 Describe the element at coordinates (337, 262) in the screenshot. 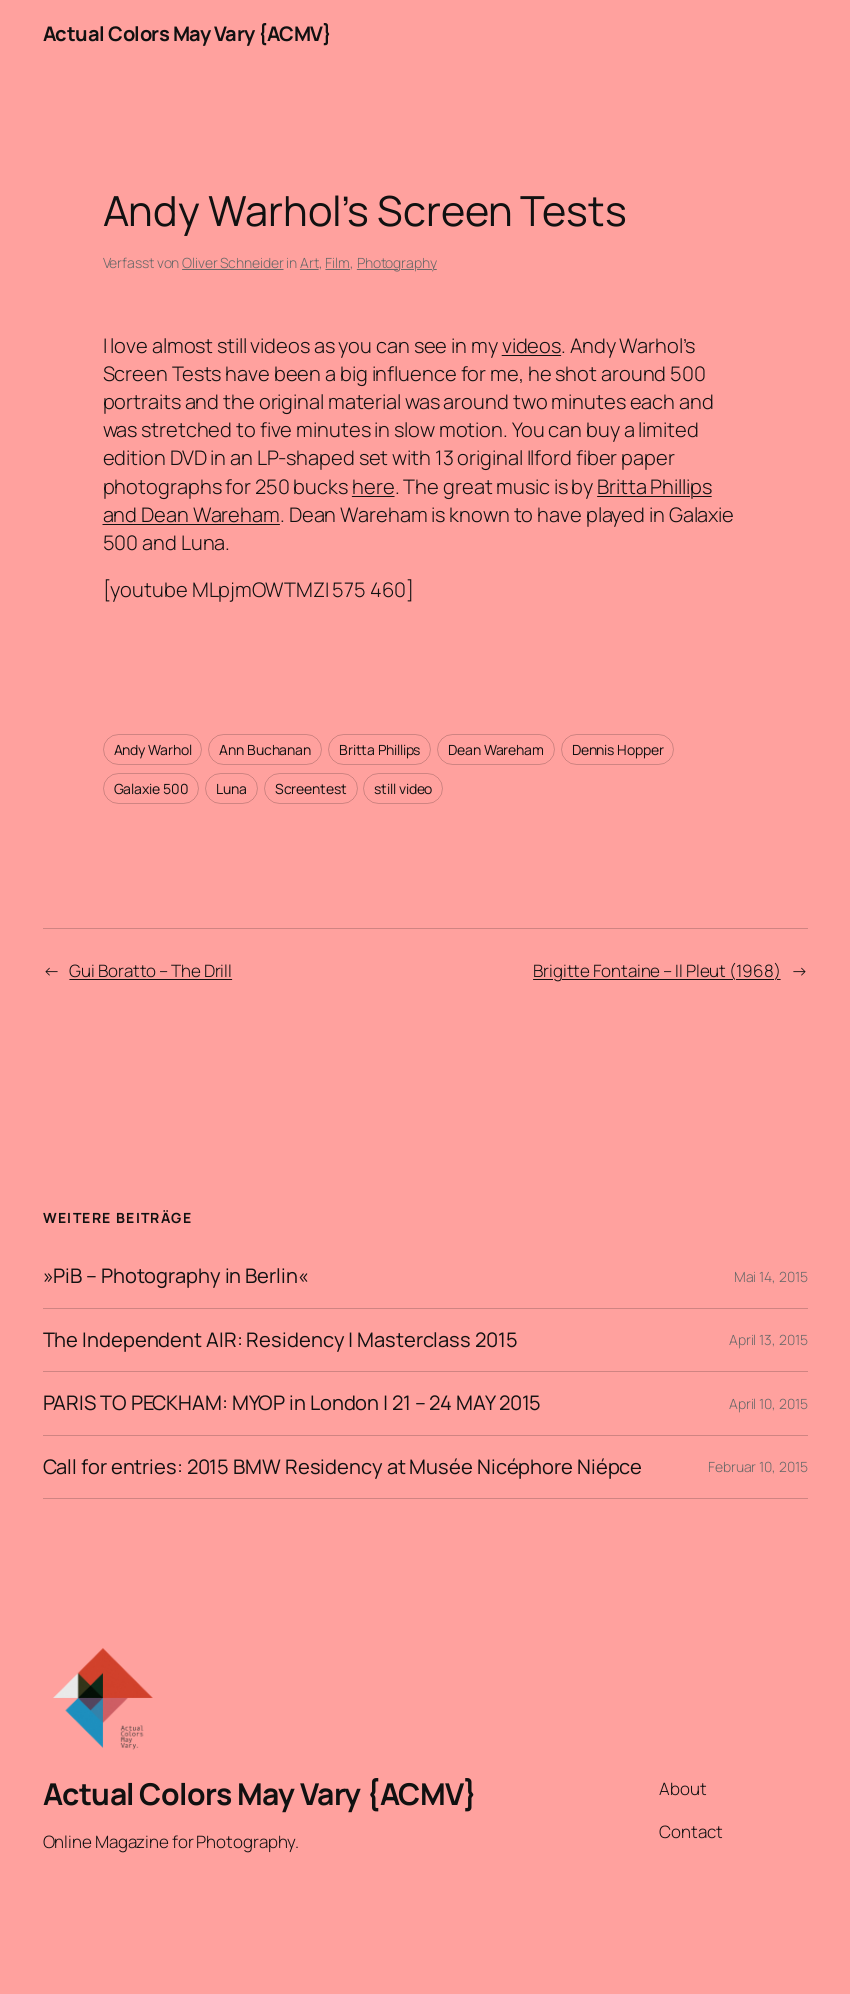

I see `Film` at that location.